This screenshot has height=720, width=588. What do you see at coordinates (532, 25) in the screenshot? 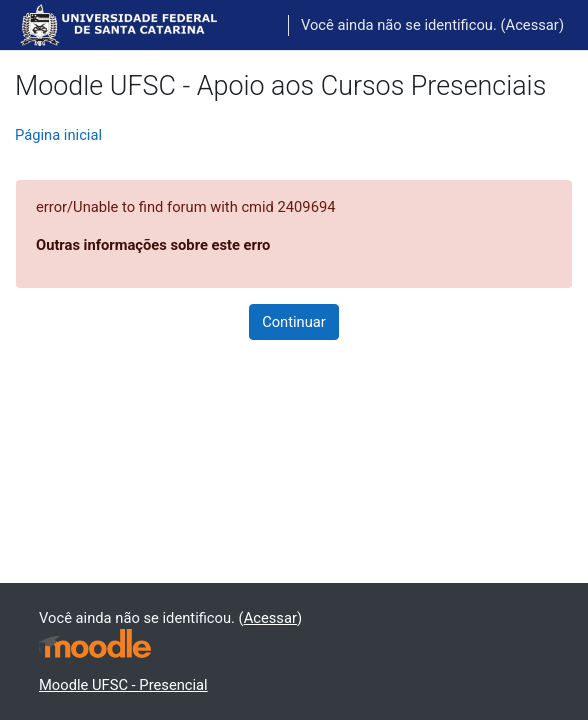
I see `Acessar` at bounding box center [532, 25].